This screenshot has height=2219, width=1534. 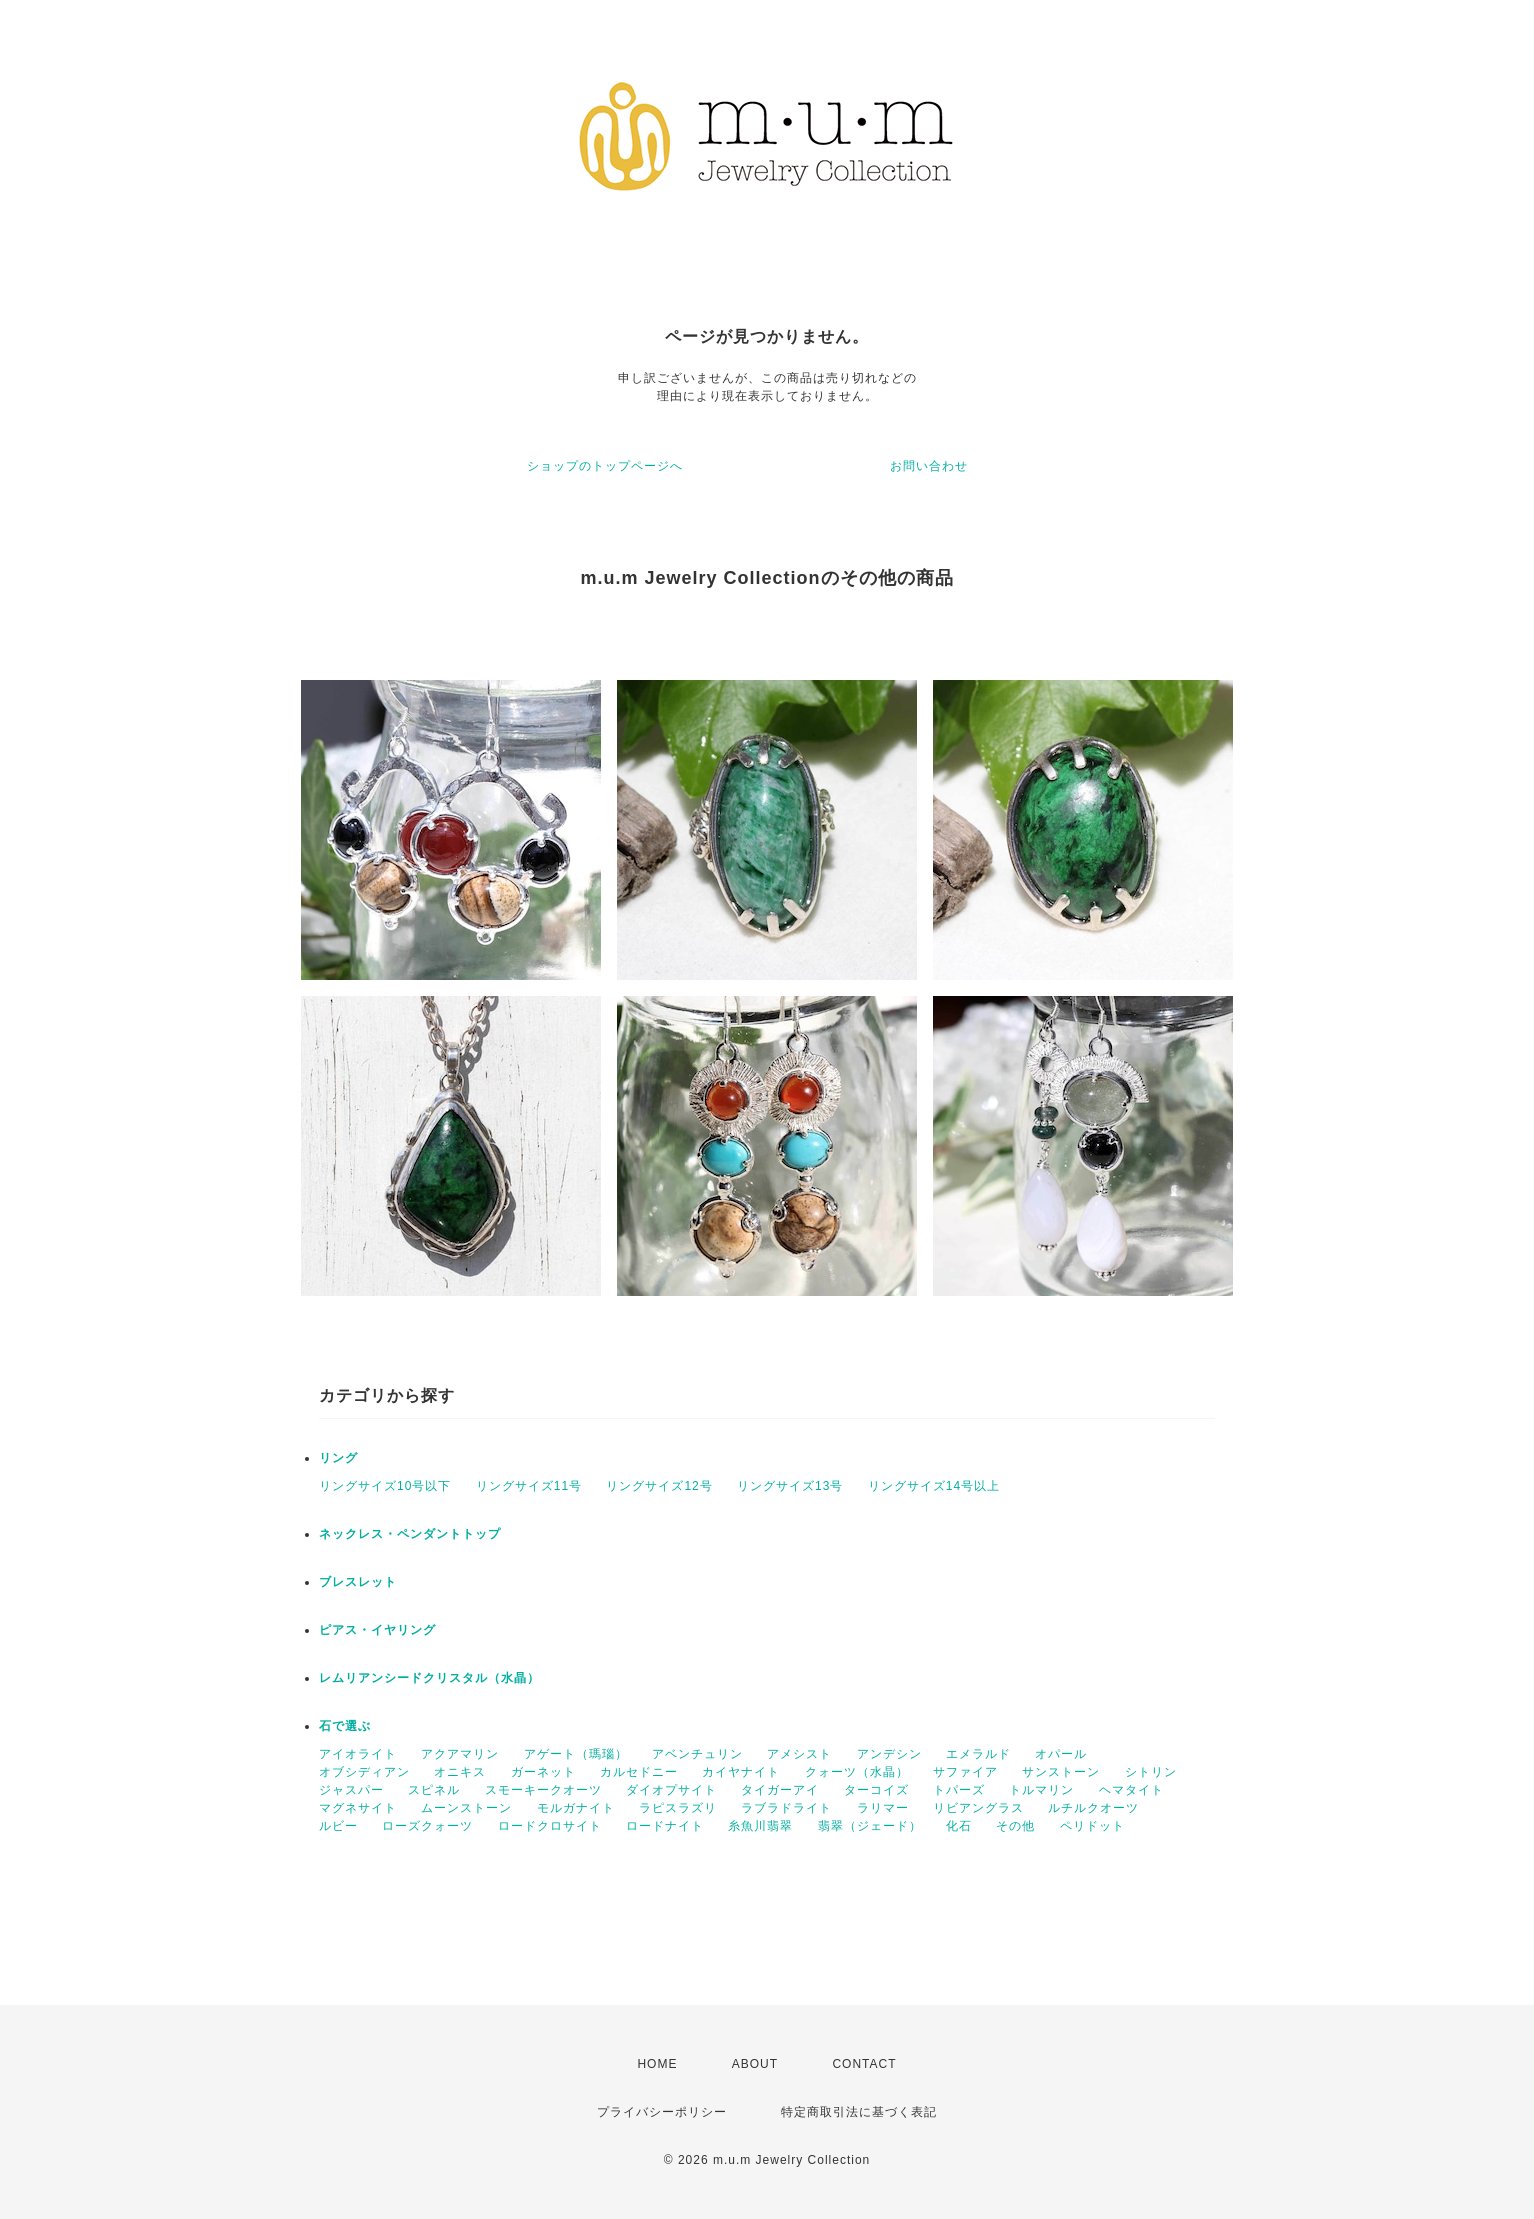 What do you see at coordinates (358, 1582) in the screenshot?
I see `ブレスレット` at bounding box center [358, 1582].